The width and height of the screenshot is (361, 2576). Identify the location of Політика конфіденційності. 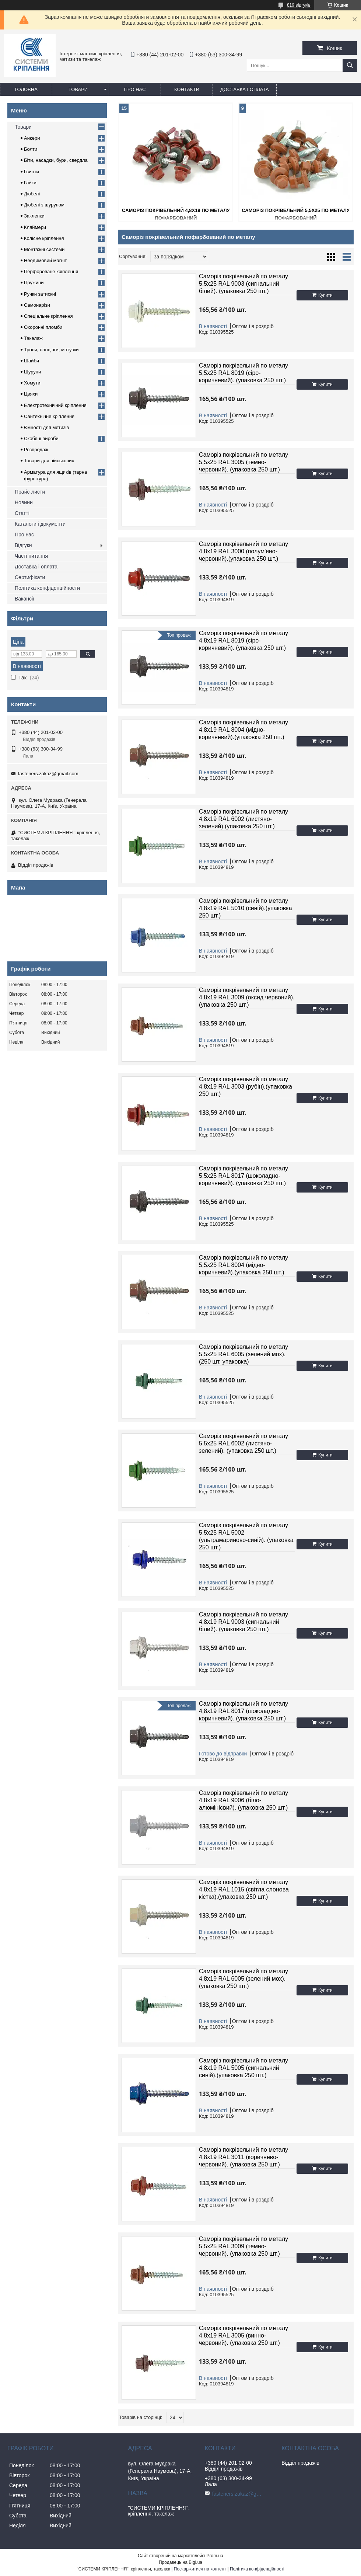
(257, 2569).